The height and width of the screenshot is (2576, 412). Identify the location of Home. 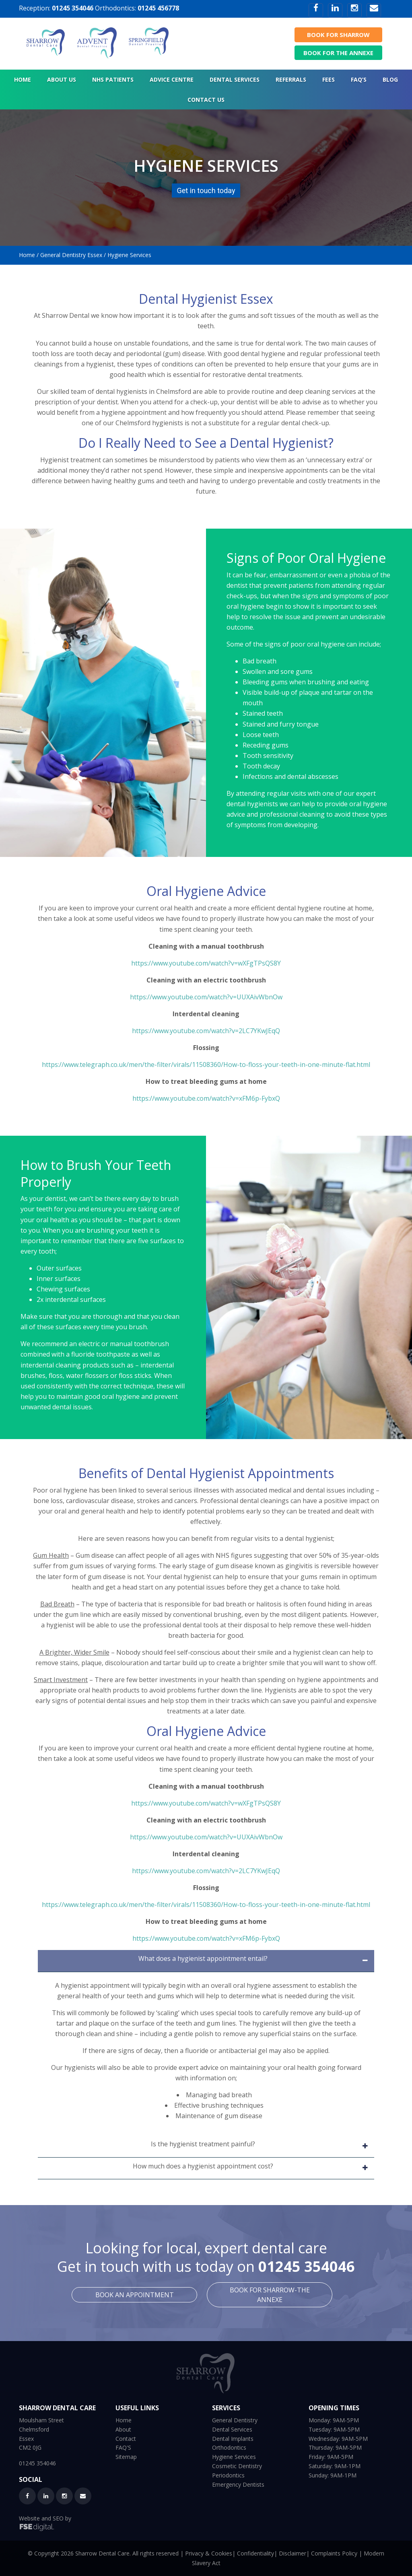
(27, 255).